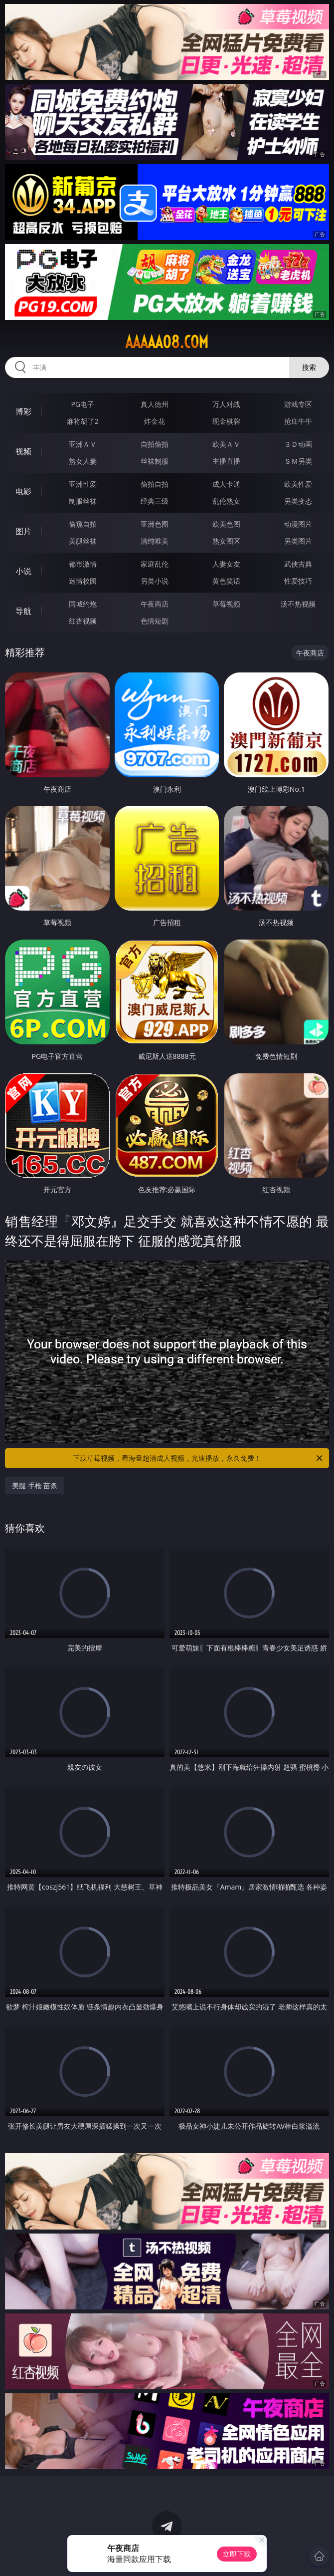 Image resolution: width=334 pixels, height=2576 pixels. Describe the element at coordinates (298, 444) in the screenshot. I see `３Ｄ动画` at that location.